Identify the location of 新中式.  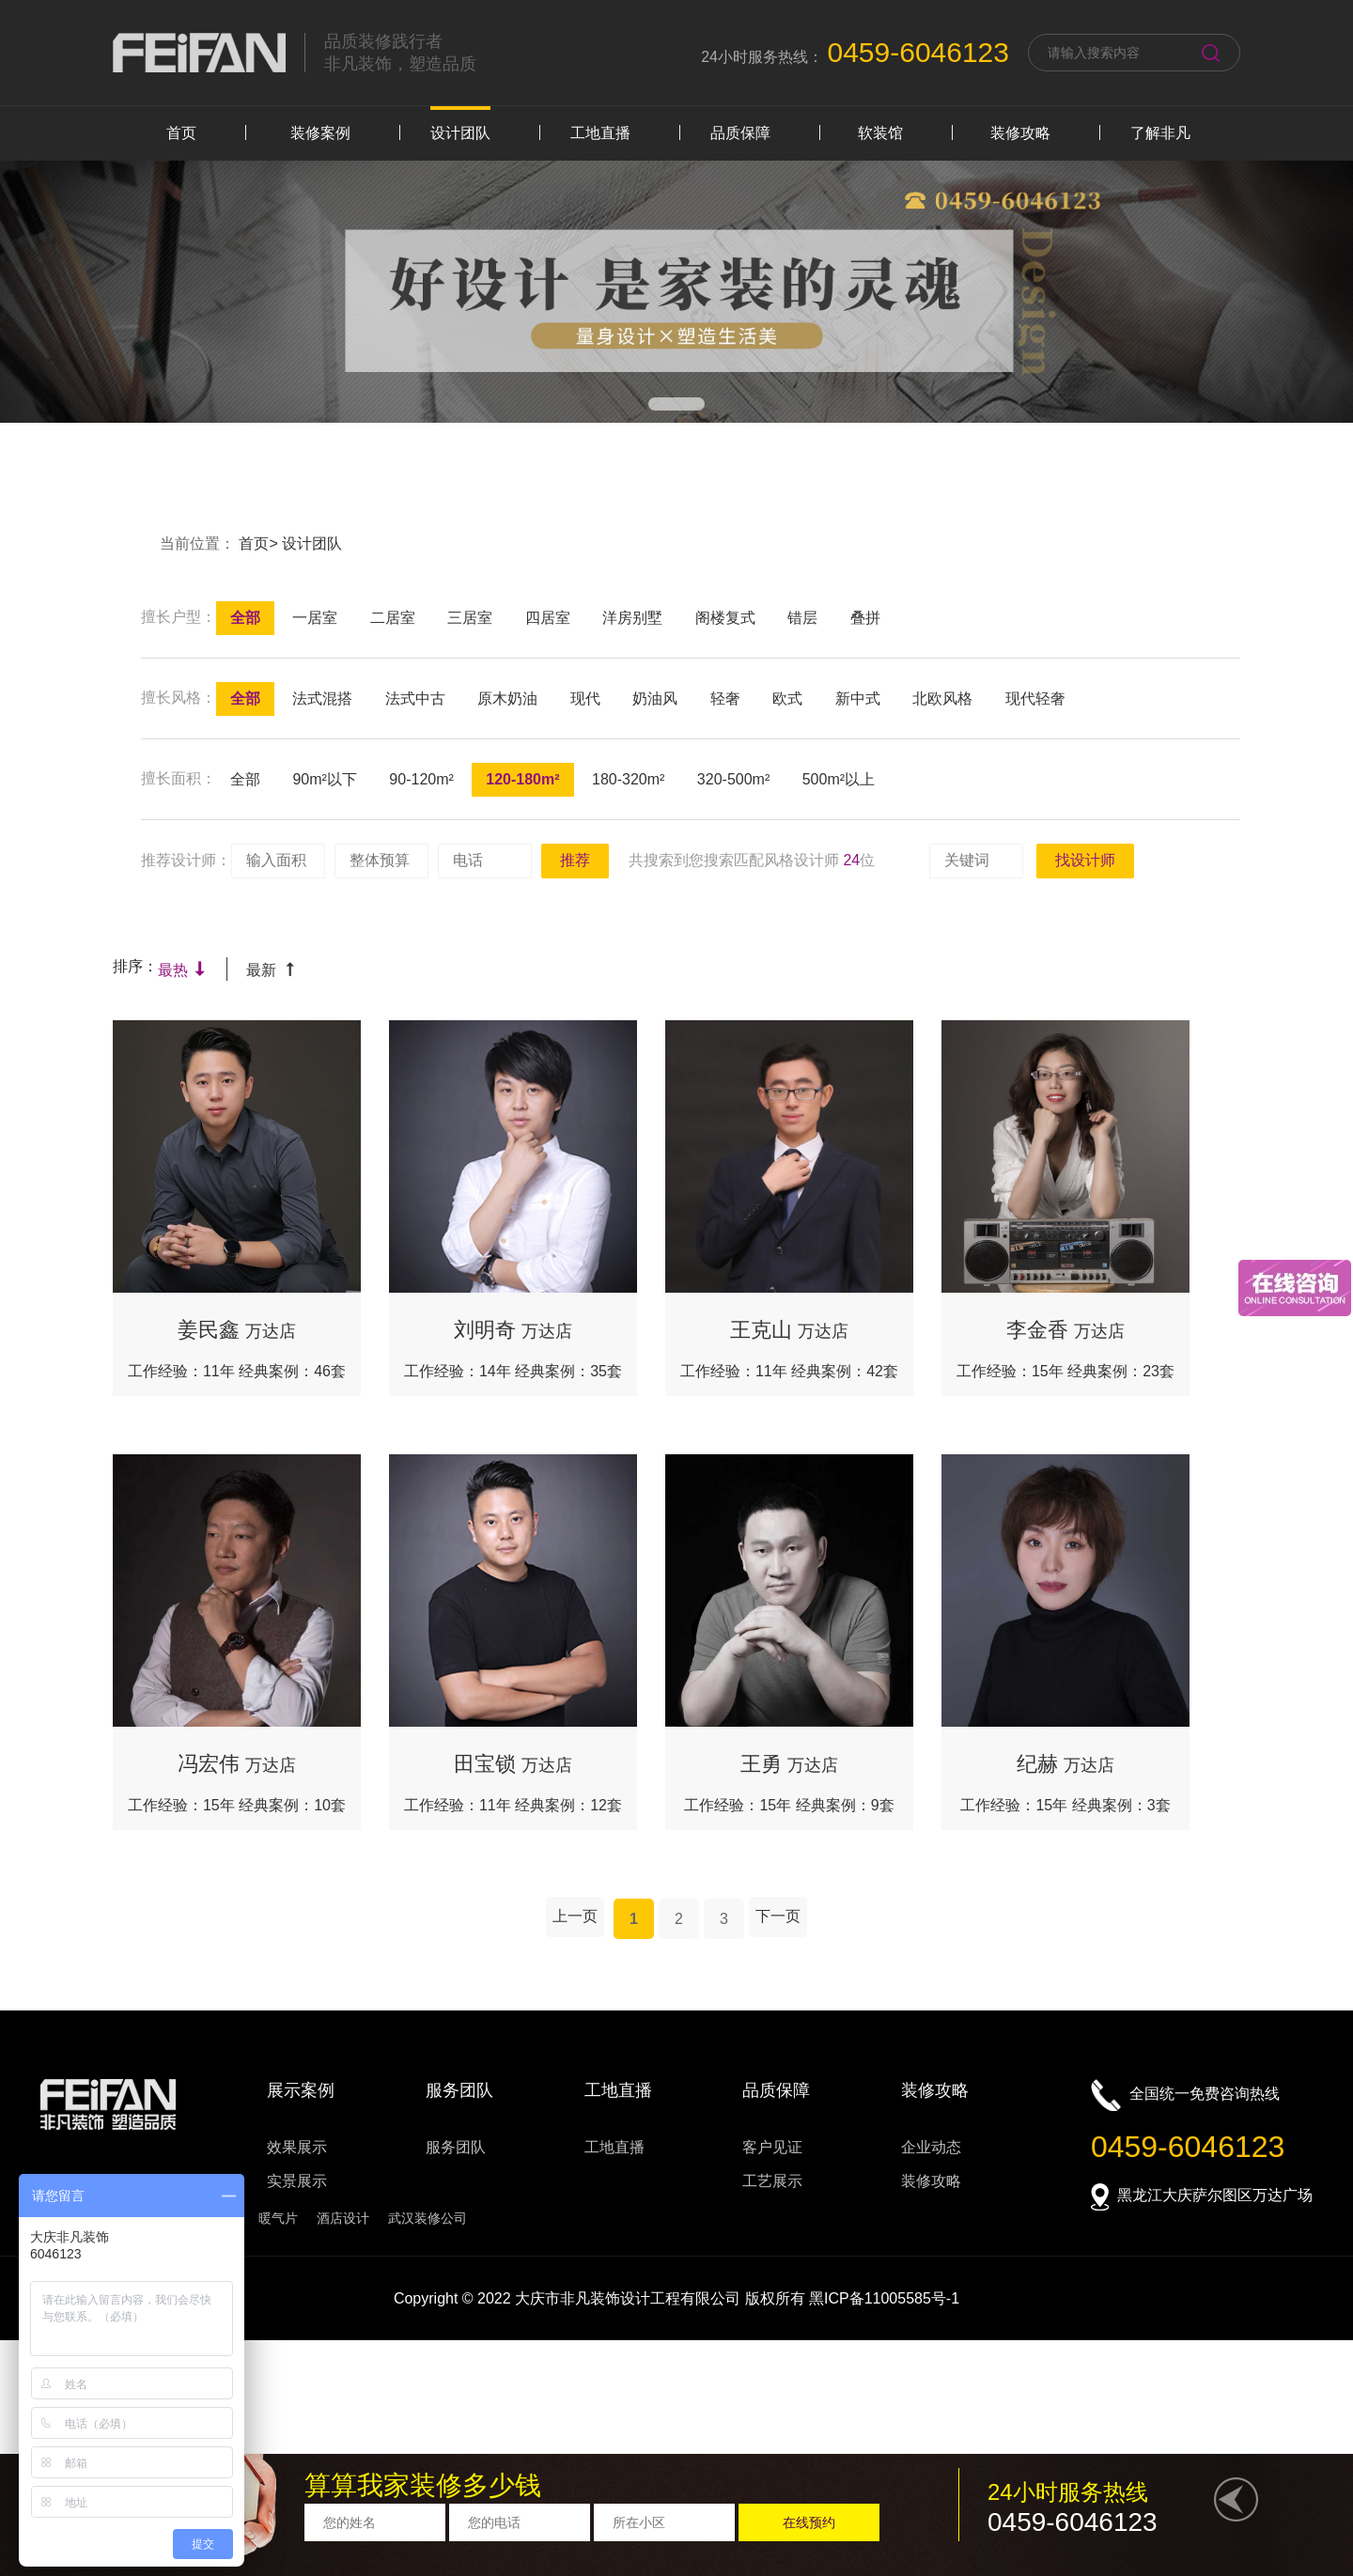
(857, 698).